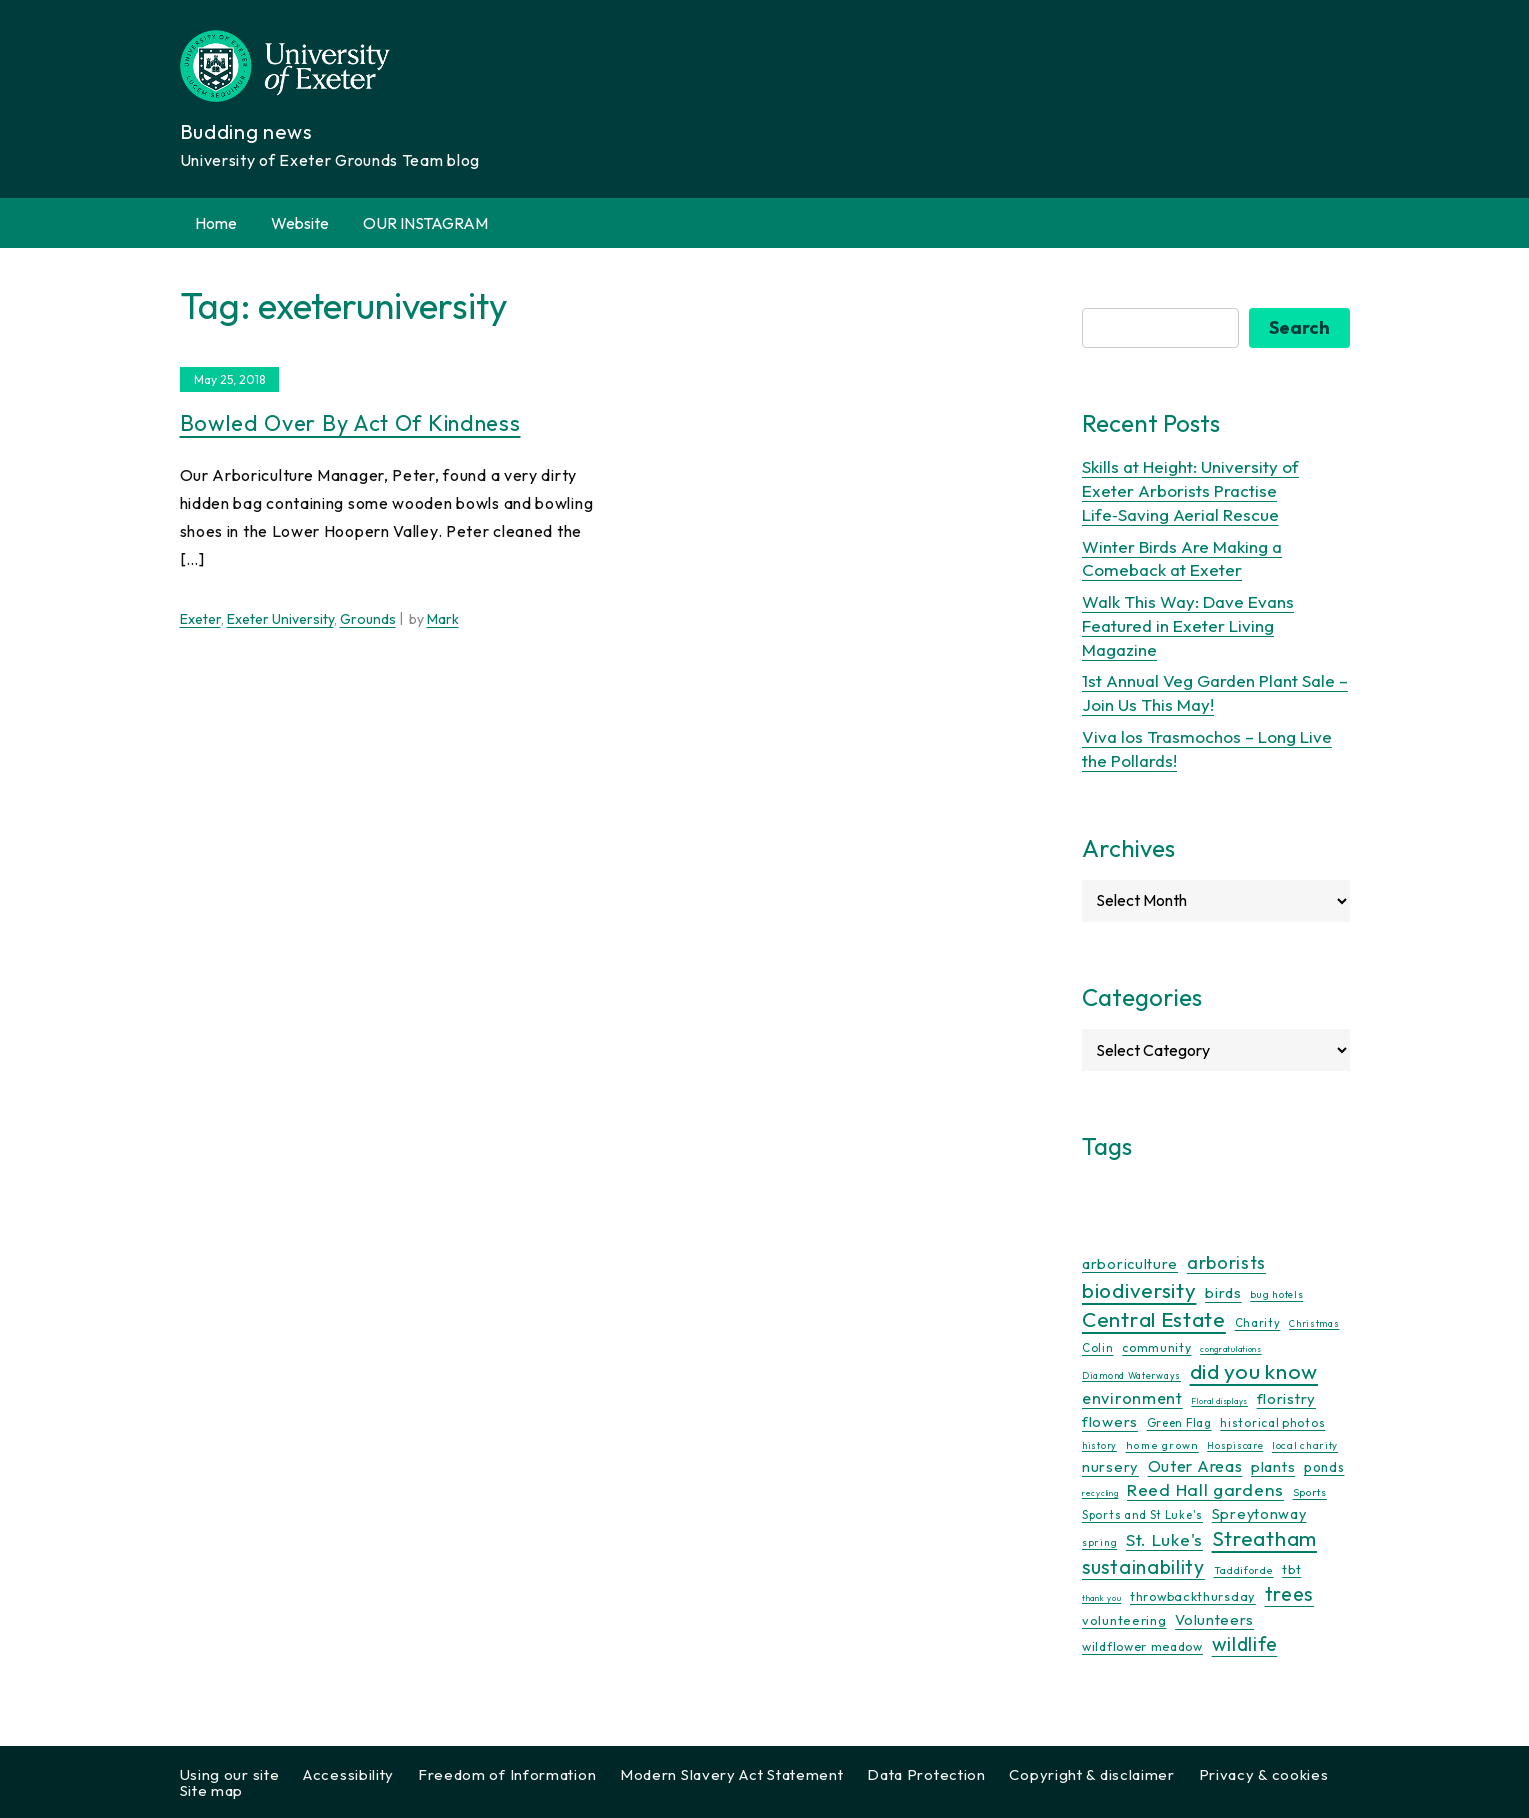  I want to click on Mark, so click(443, 619).